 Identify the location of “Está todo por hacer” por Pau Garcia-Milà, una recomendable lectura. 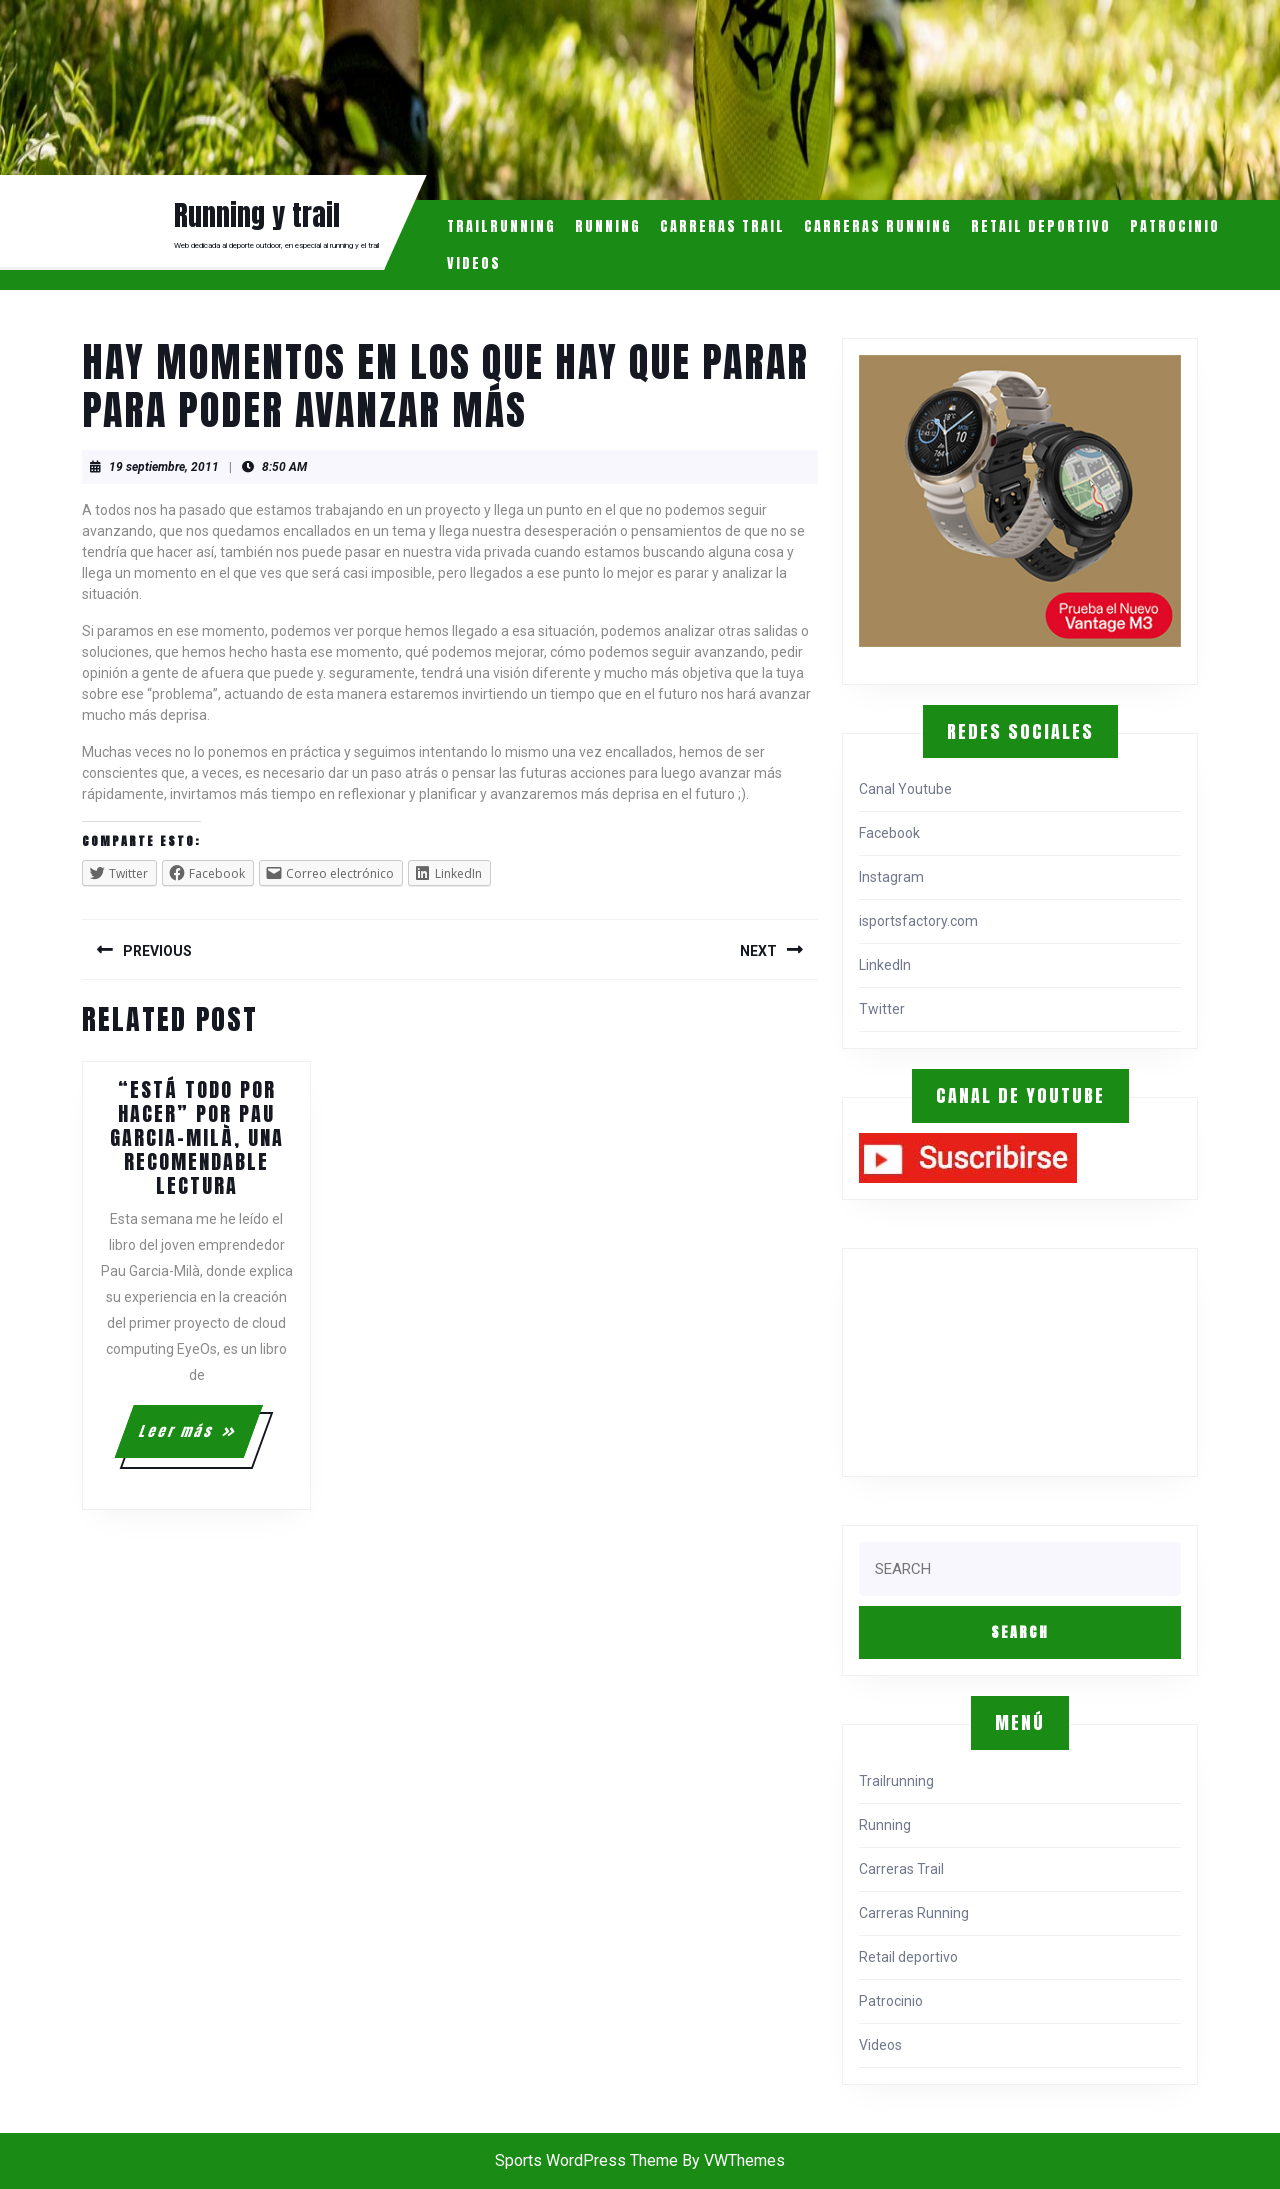
(197, 1137).